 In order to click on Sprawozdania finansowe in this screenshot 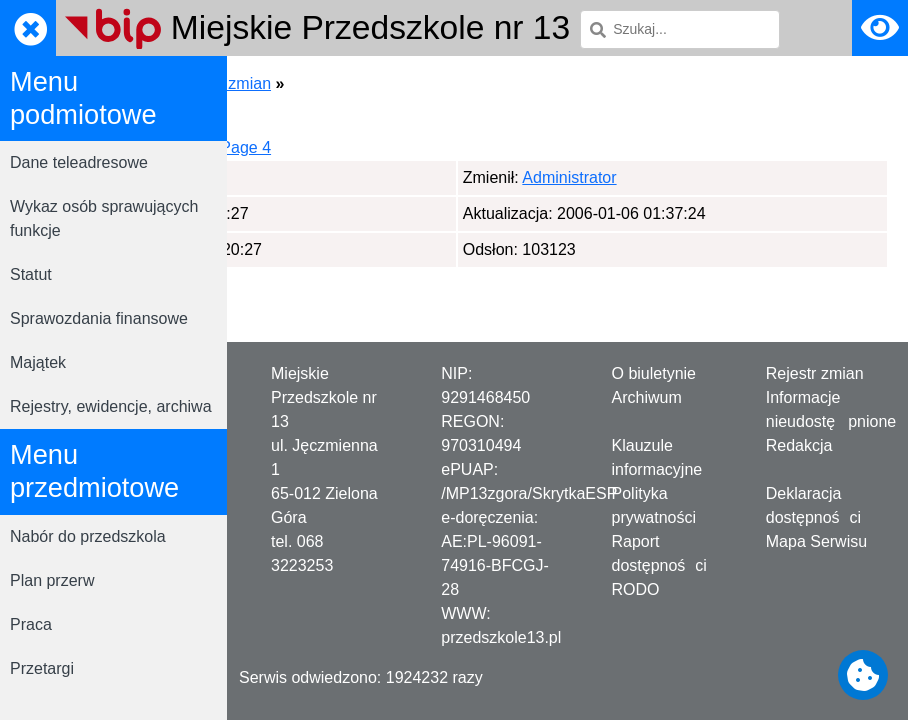, I will do `click(99, 318)`.